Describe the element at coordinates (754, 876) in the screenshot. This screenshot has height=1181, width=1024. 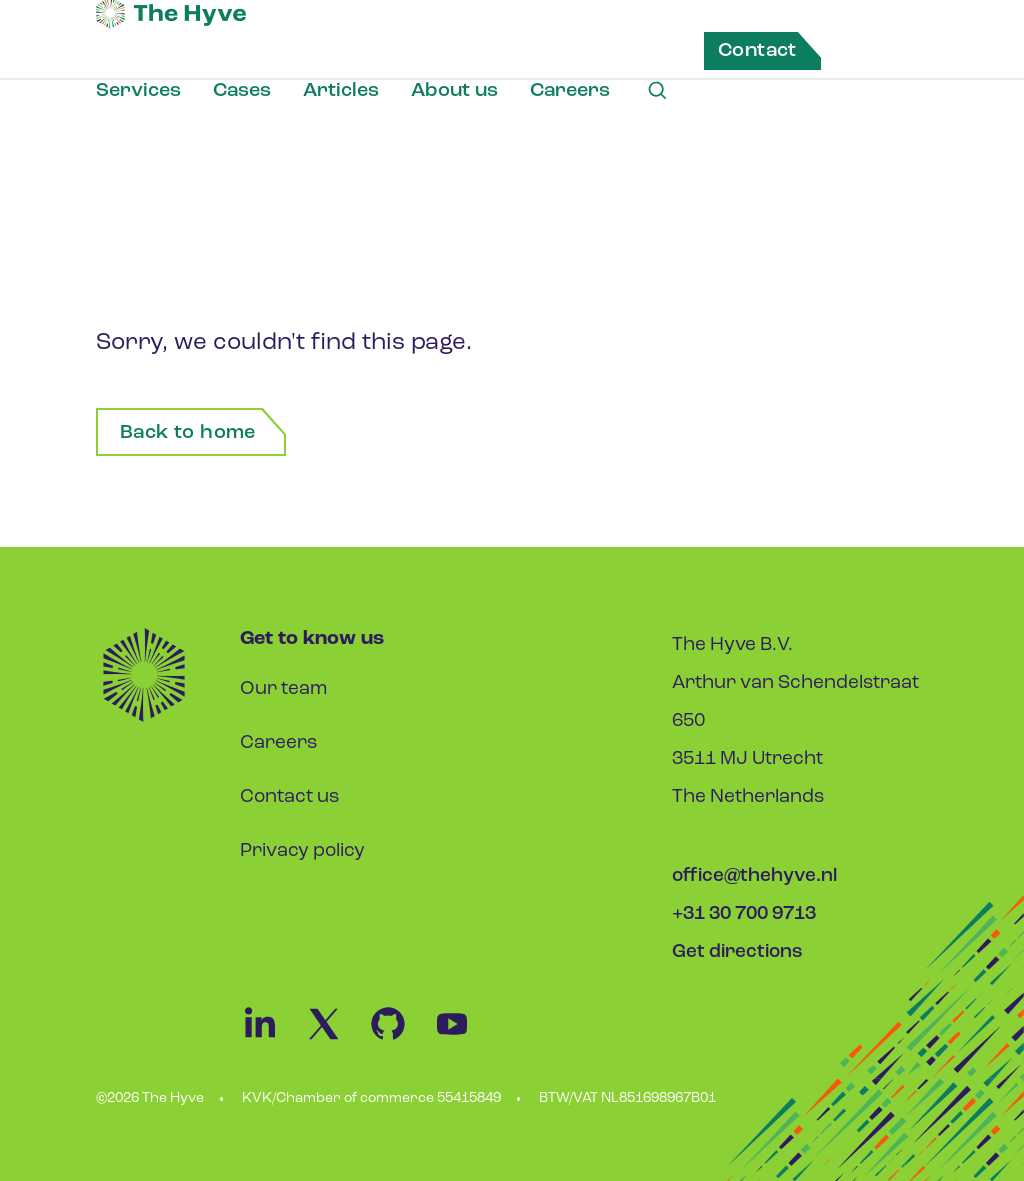
I see `office@thehyve.nl` at that location.